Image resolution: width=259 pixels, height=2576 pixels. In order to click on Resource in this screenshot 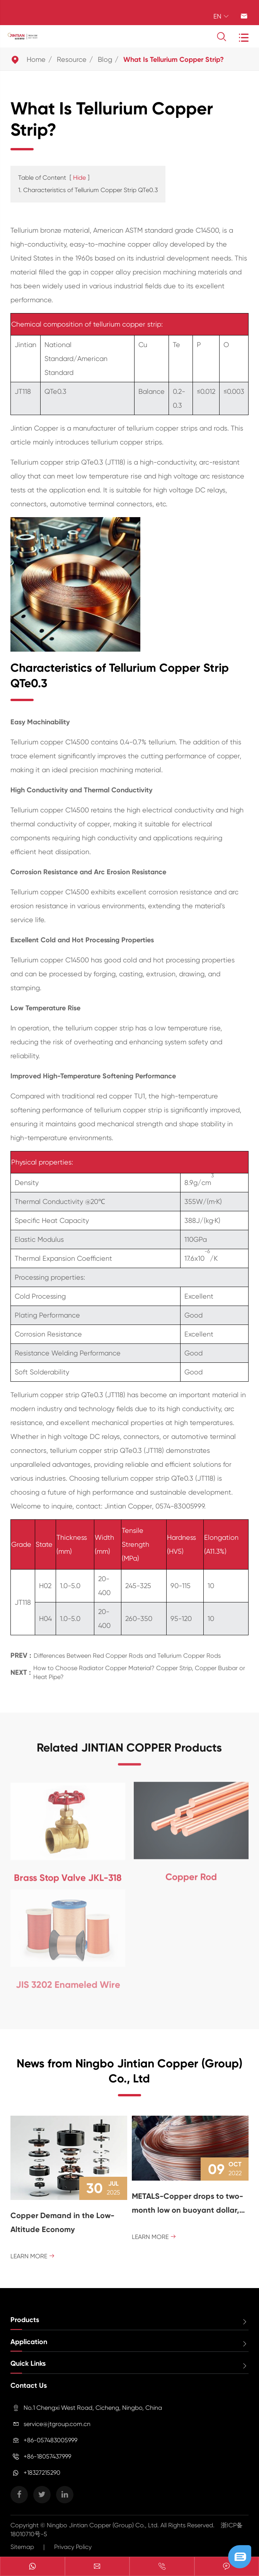, I will do `click(72, 59)`.